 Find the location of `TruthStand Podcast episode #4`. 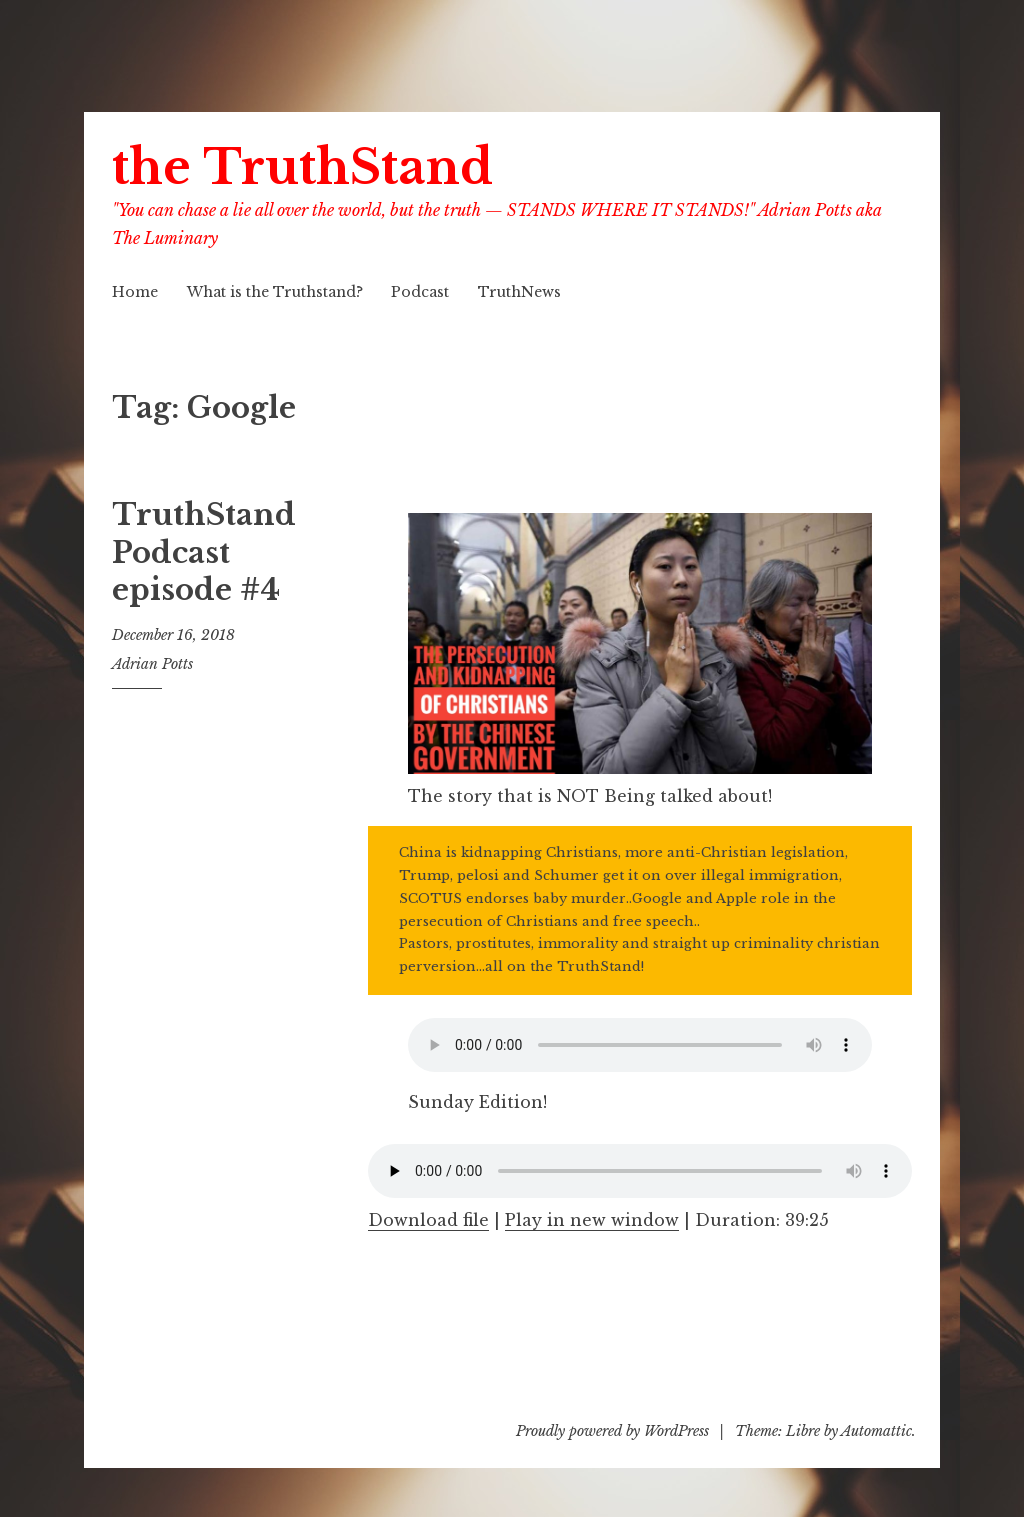

TruthStand Podcast episode #4 is located at coordinates (204, 552).